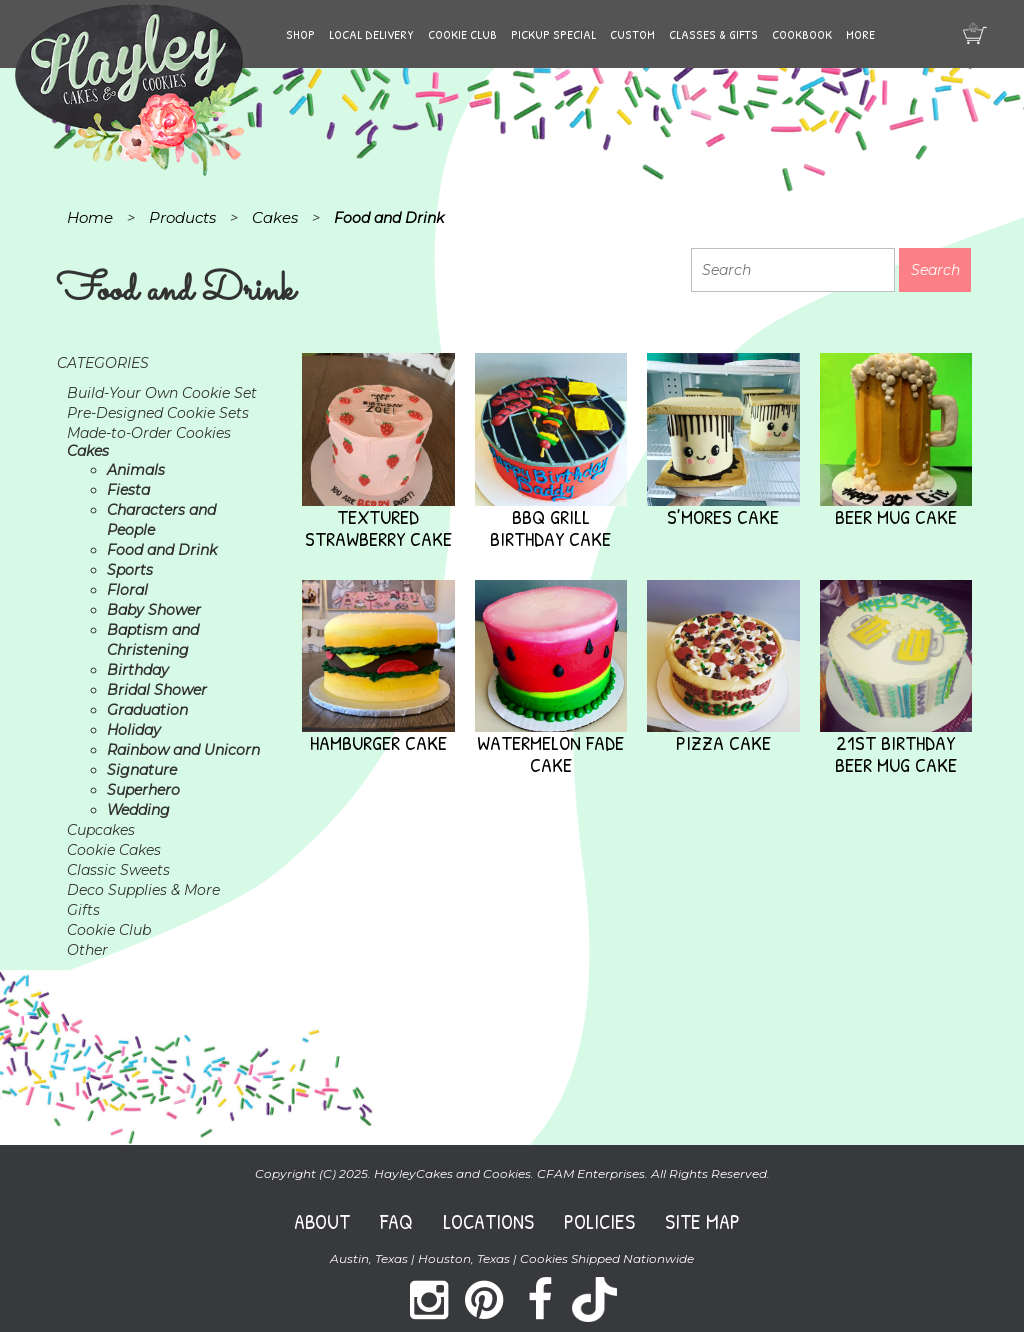  Describe the element at coordinates (138, 670) in the screenshot. I see `Birthday` at that location.